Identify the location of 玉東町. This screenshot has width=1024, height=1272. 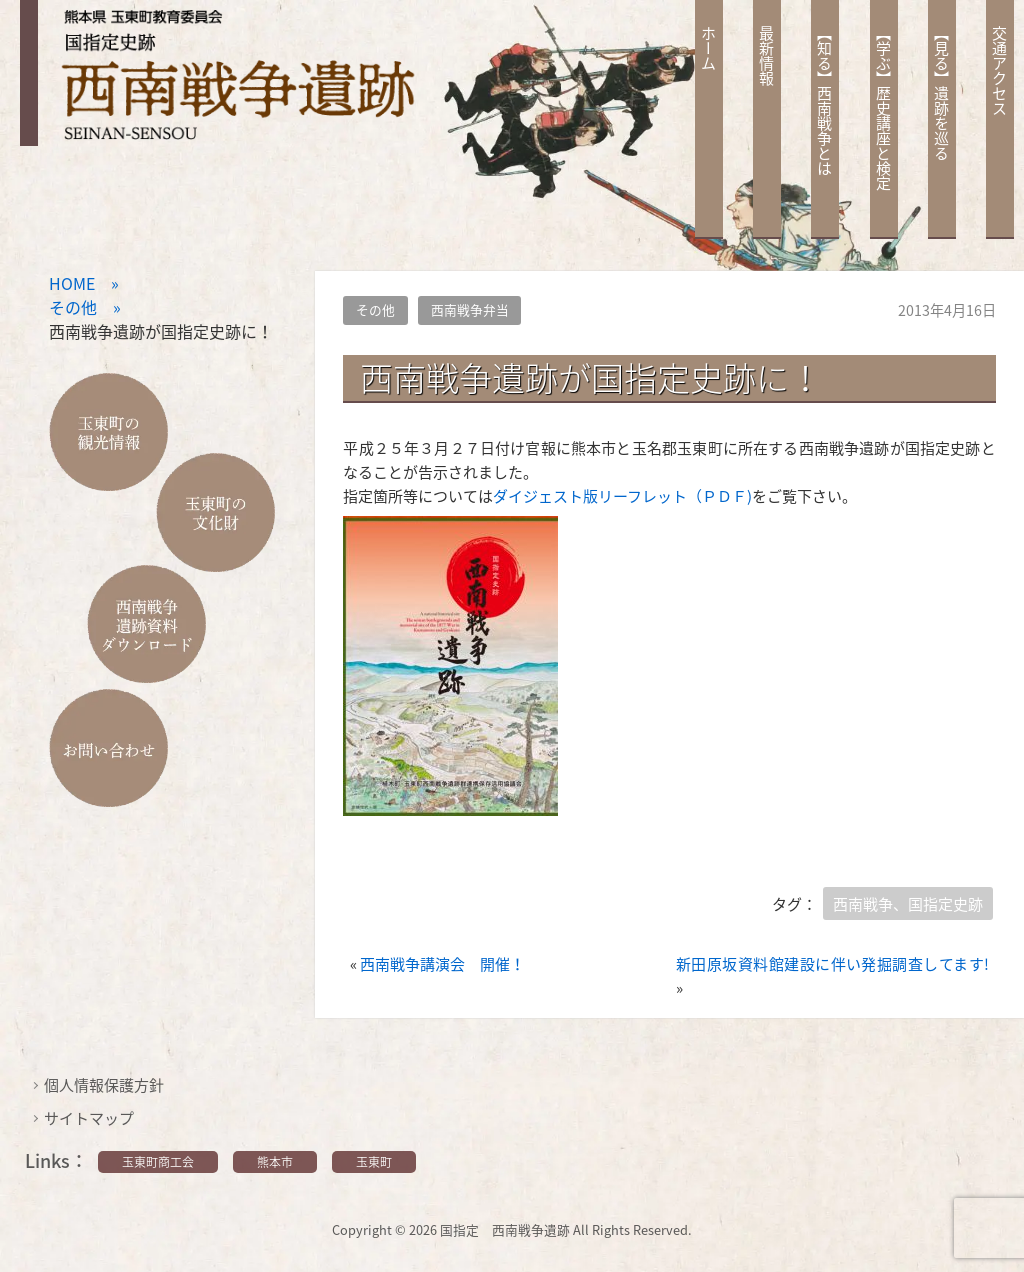
(374, 1162).